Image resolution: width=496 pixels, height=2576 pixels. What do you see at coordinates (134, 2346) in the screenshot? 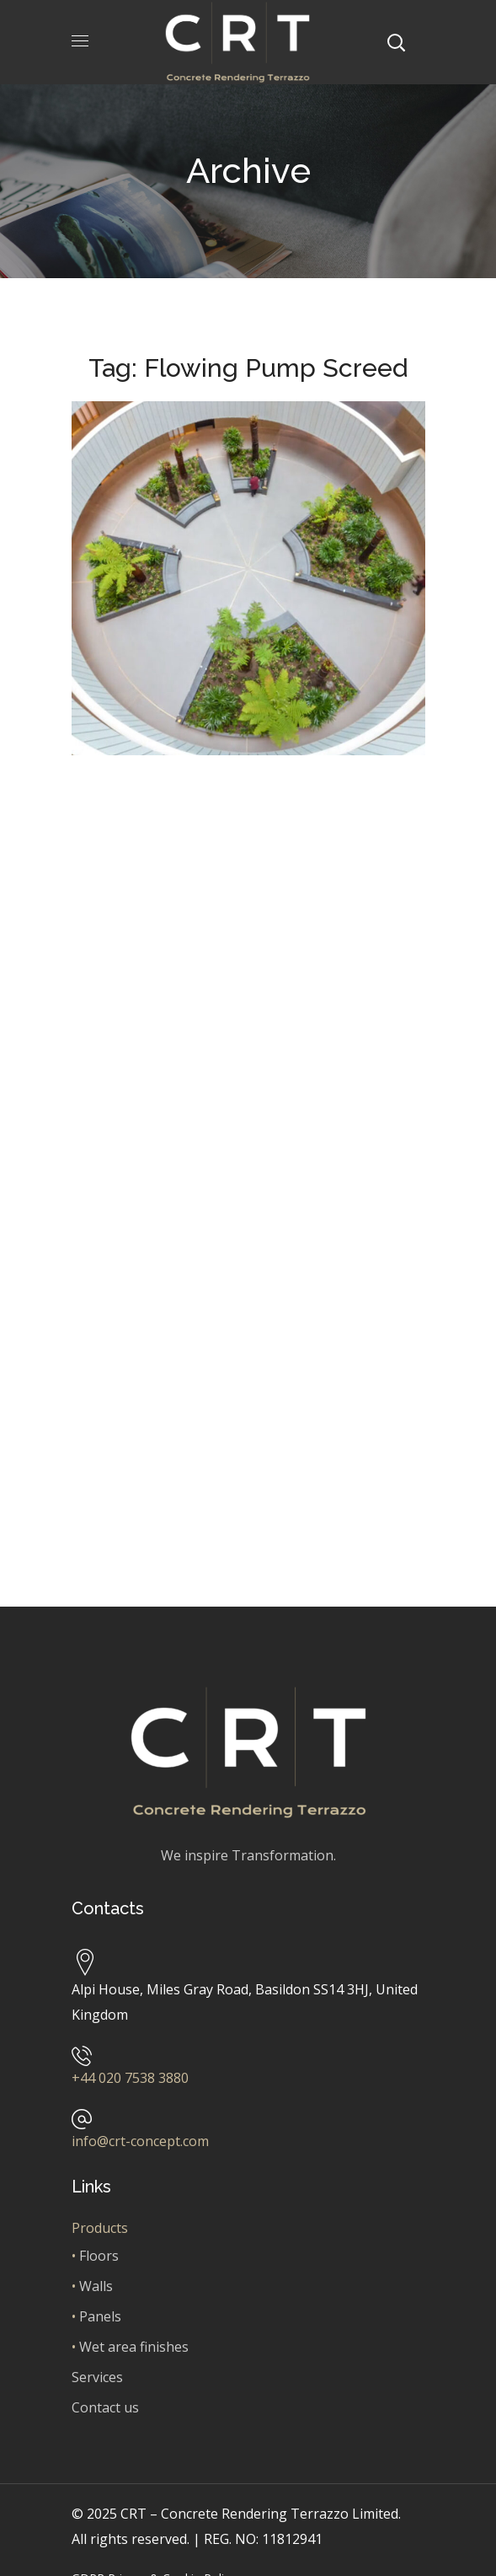
I see `Wet area finishes` at bounding box center [134, 2346].